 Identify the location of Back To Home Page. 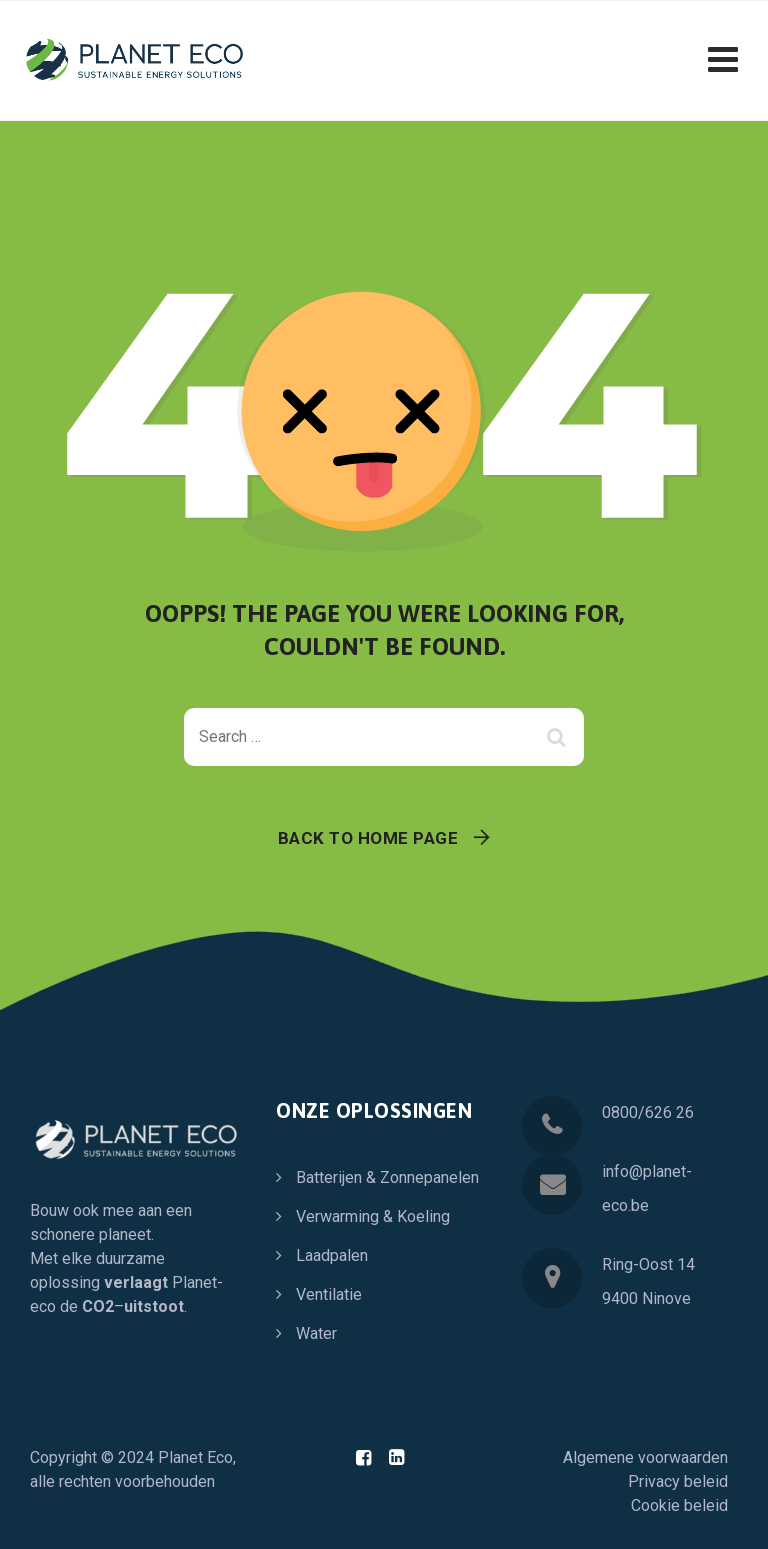
(368, 838).